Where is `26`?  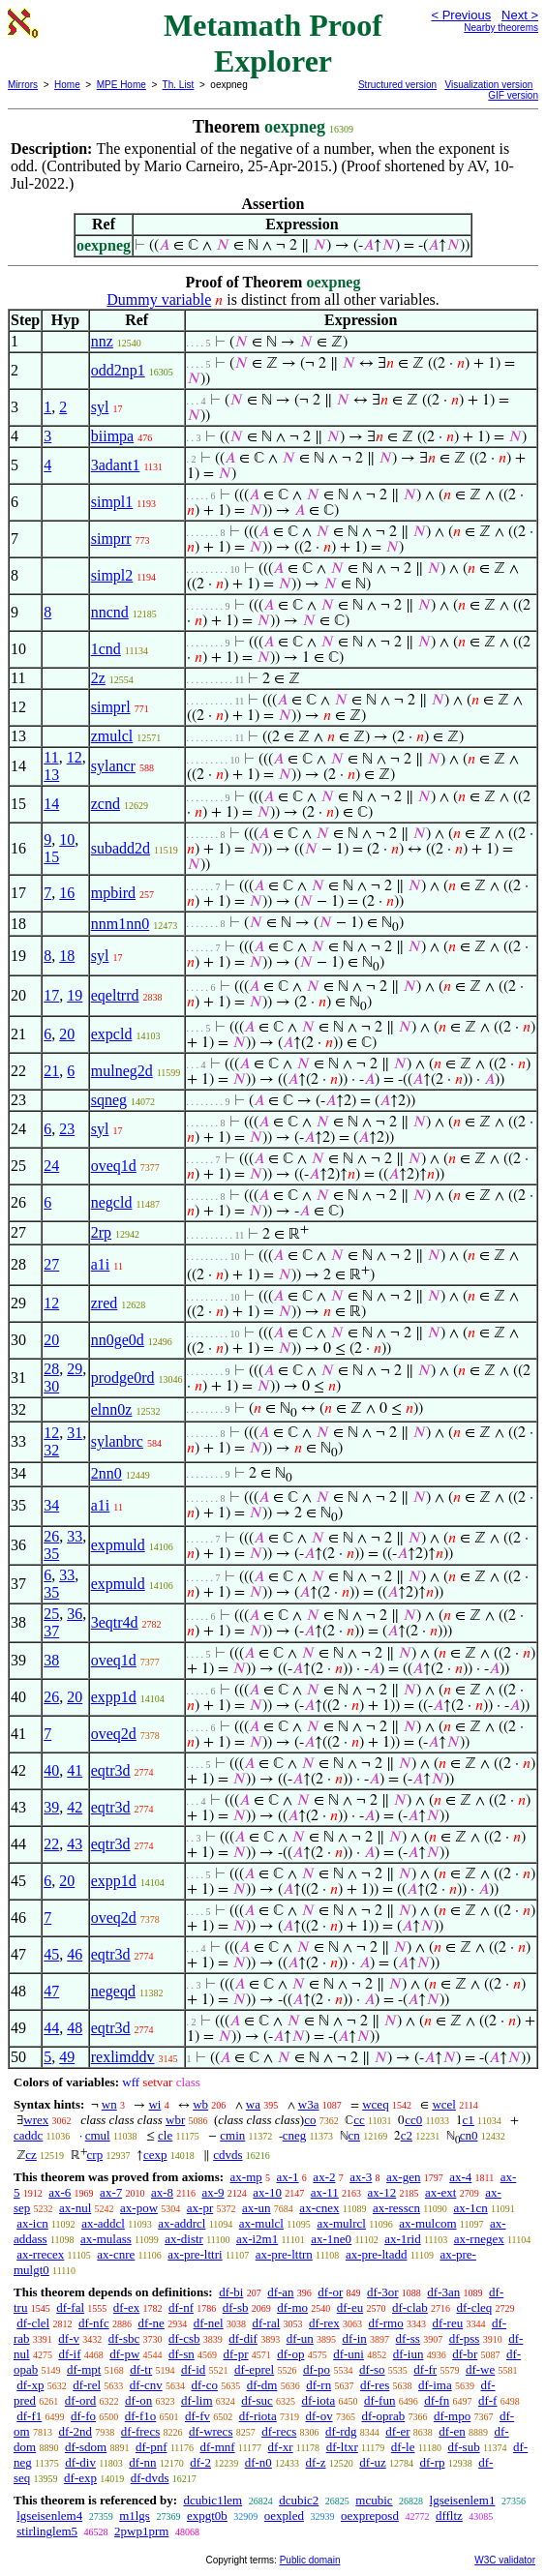 26 is located at coordinates (51, 1536).